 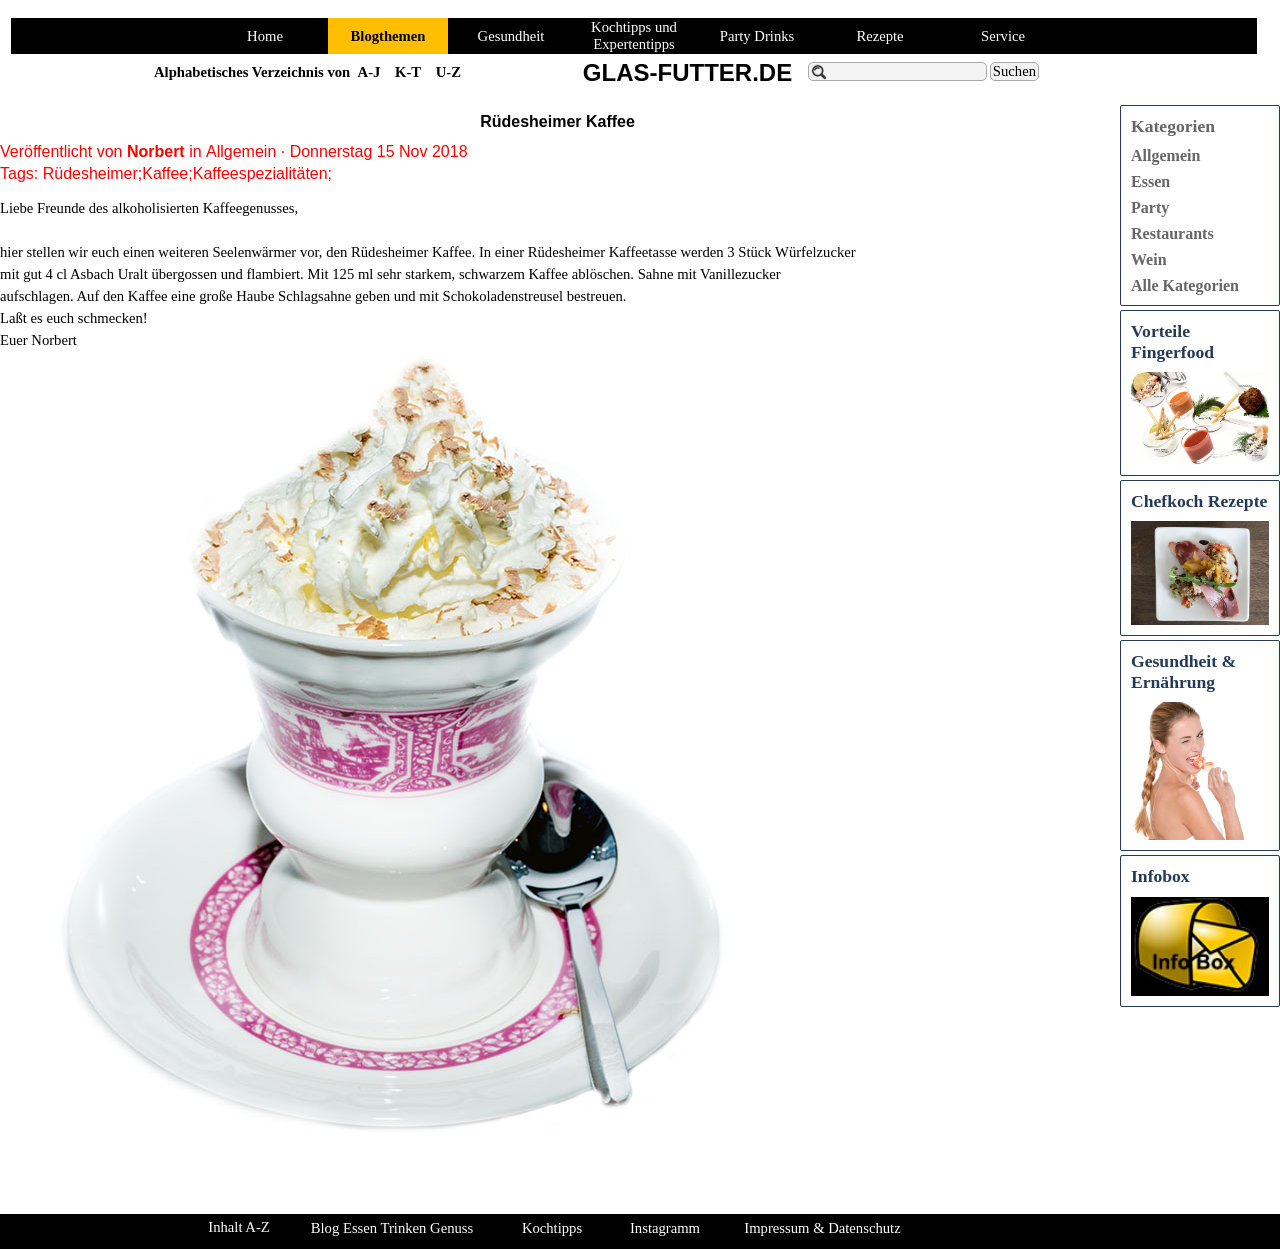 I want to click on Blog Essen Trinken Genuss, so click(x=392, y=1228).